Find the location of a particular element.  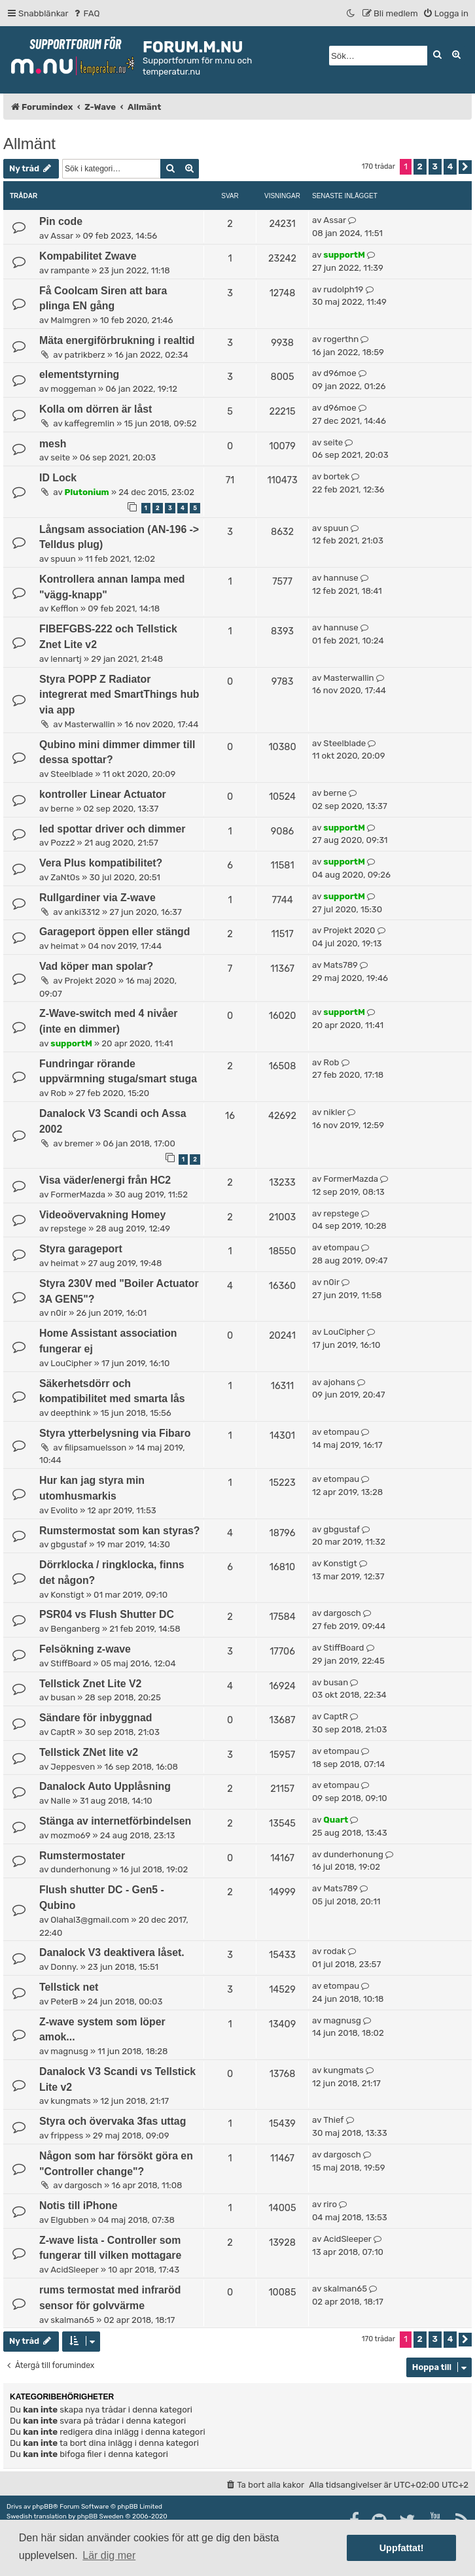

frippess is located at coordinates (66, 2135).